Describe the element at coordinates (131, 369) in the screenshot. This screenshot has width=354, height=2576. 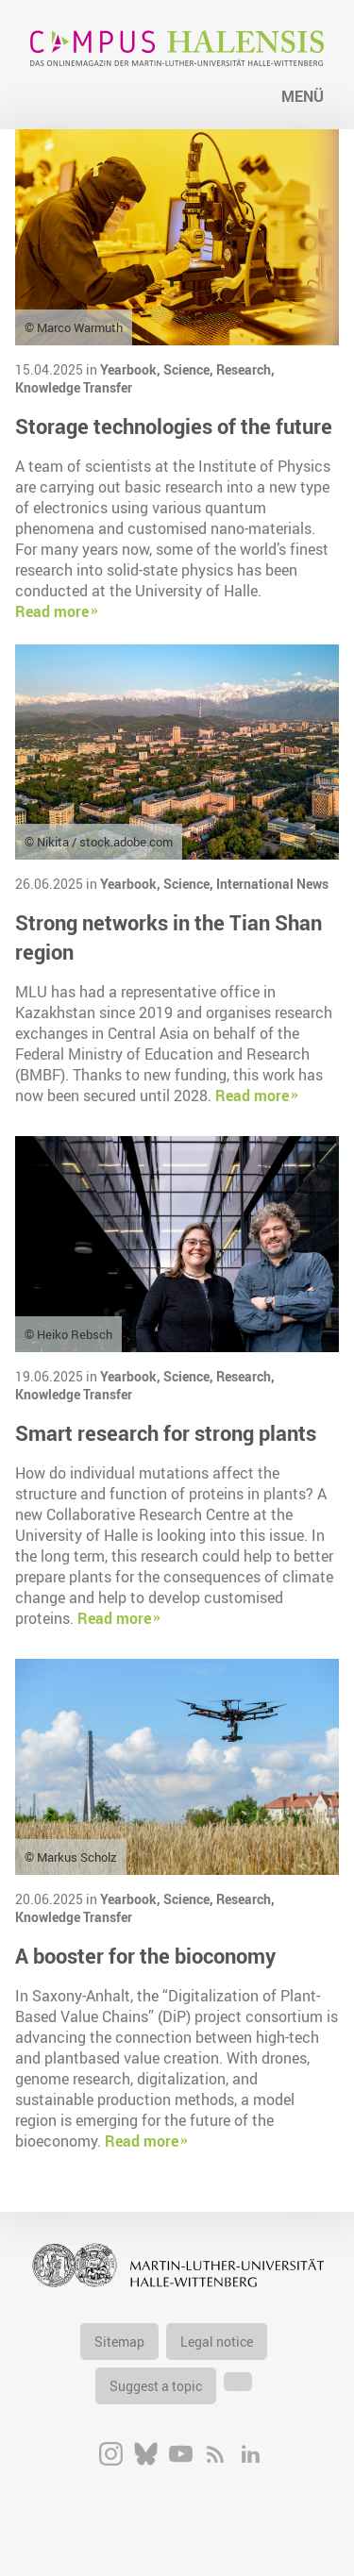
I see `Yearbook,` at that location.